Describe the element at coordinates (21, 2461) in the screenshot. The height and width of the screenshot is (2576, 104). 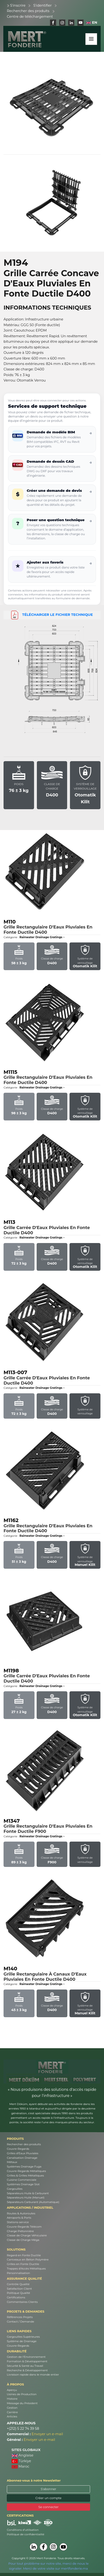
I see `Türkiye` at that location.